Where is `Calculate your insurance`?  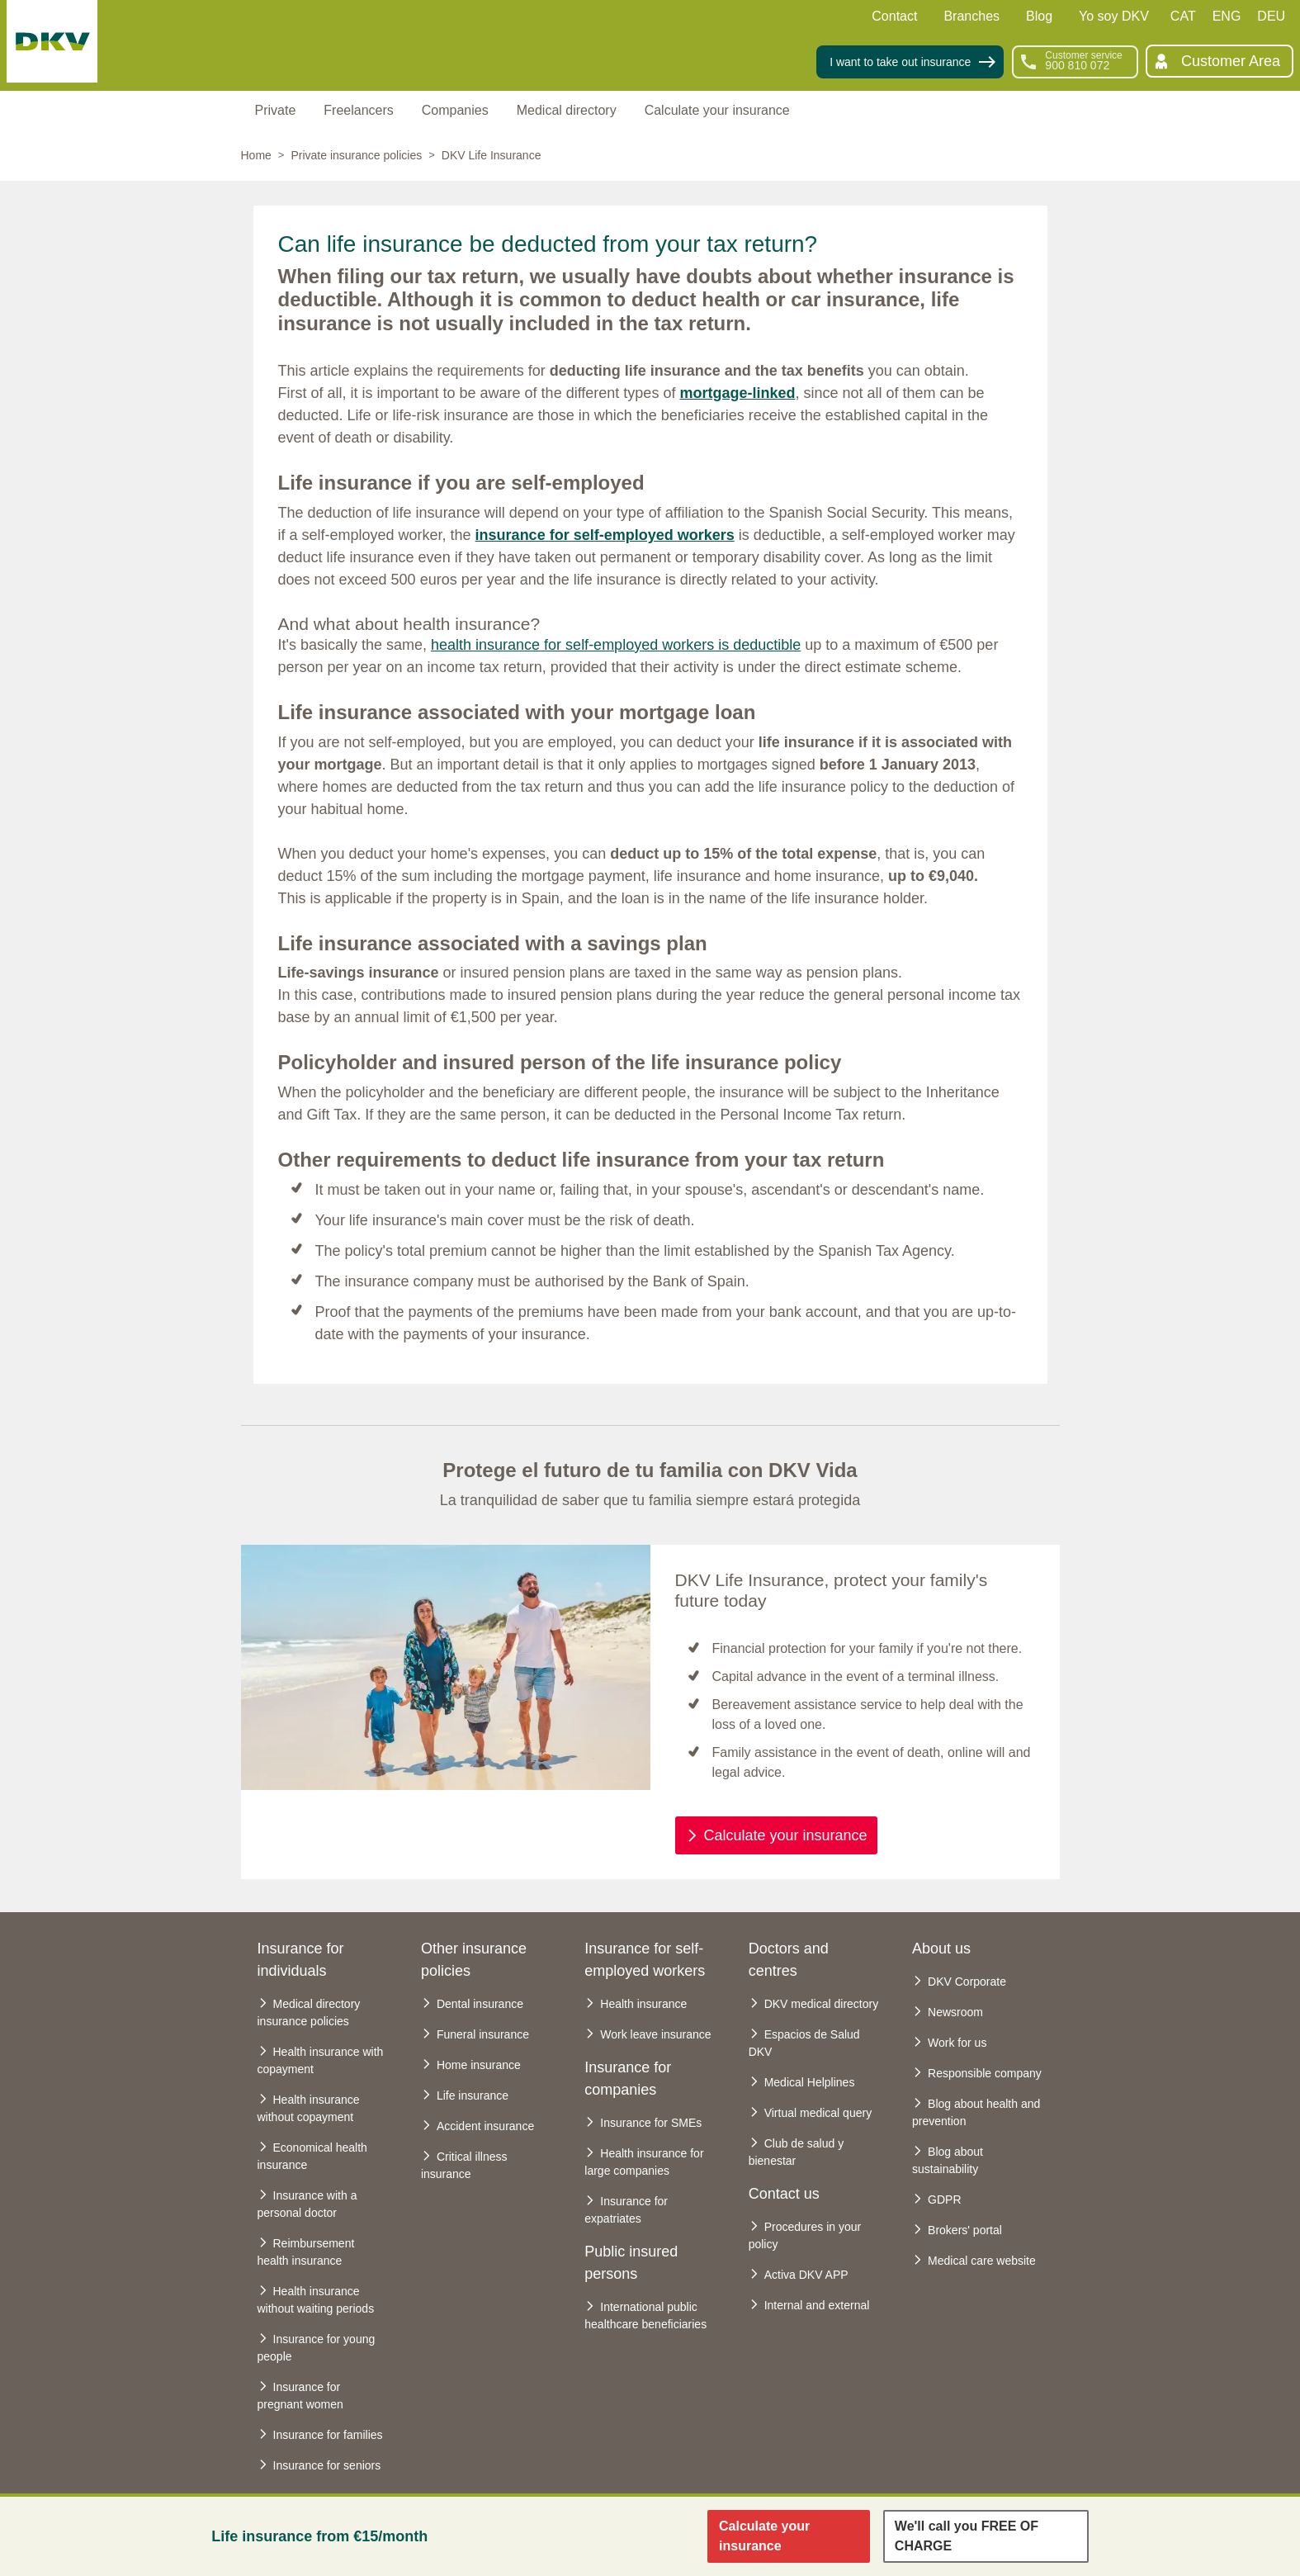
Calculate your insurance is located at coordinates (717, 110).